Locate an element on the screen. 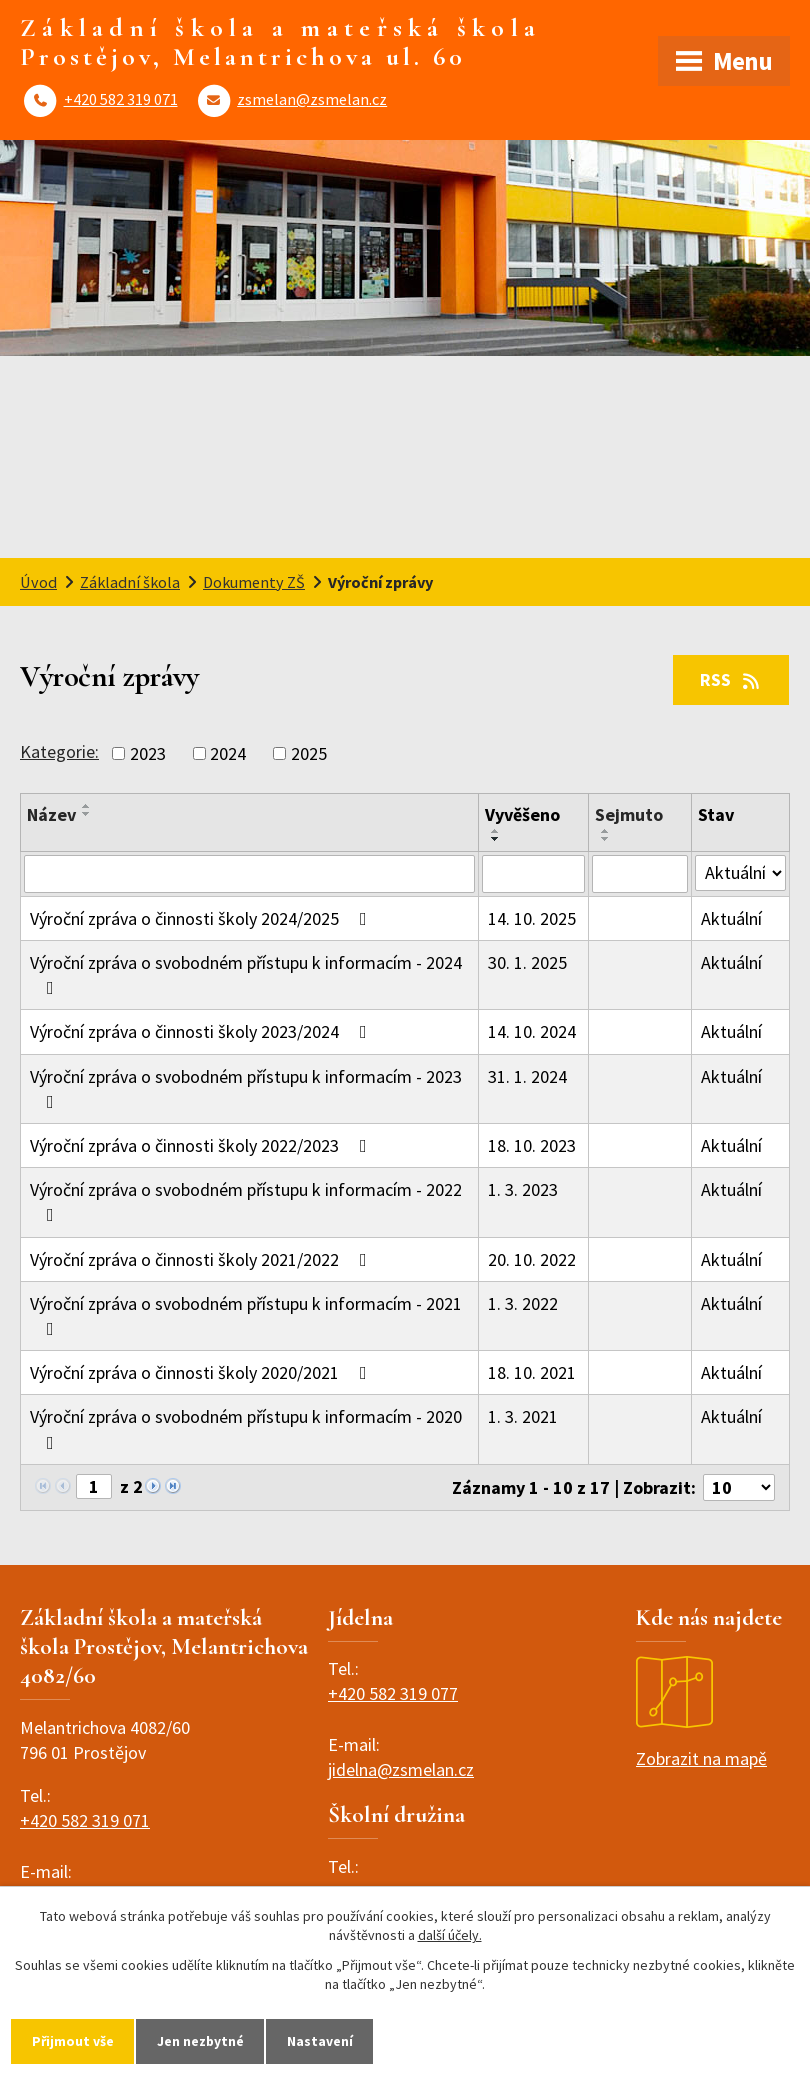 The image size is (810, 2088). 18. 10. 2021 is located at coordinates (532, 1372).